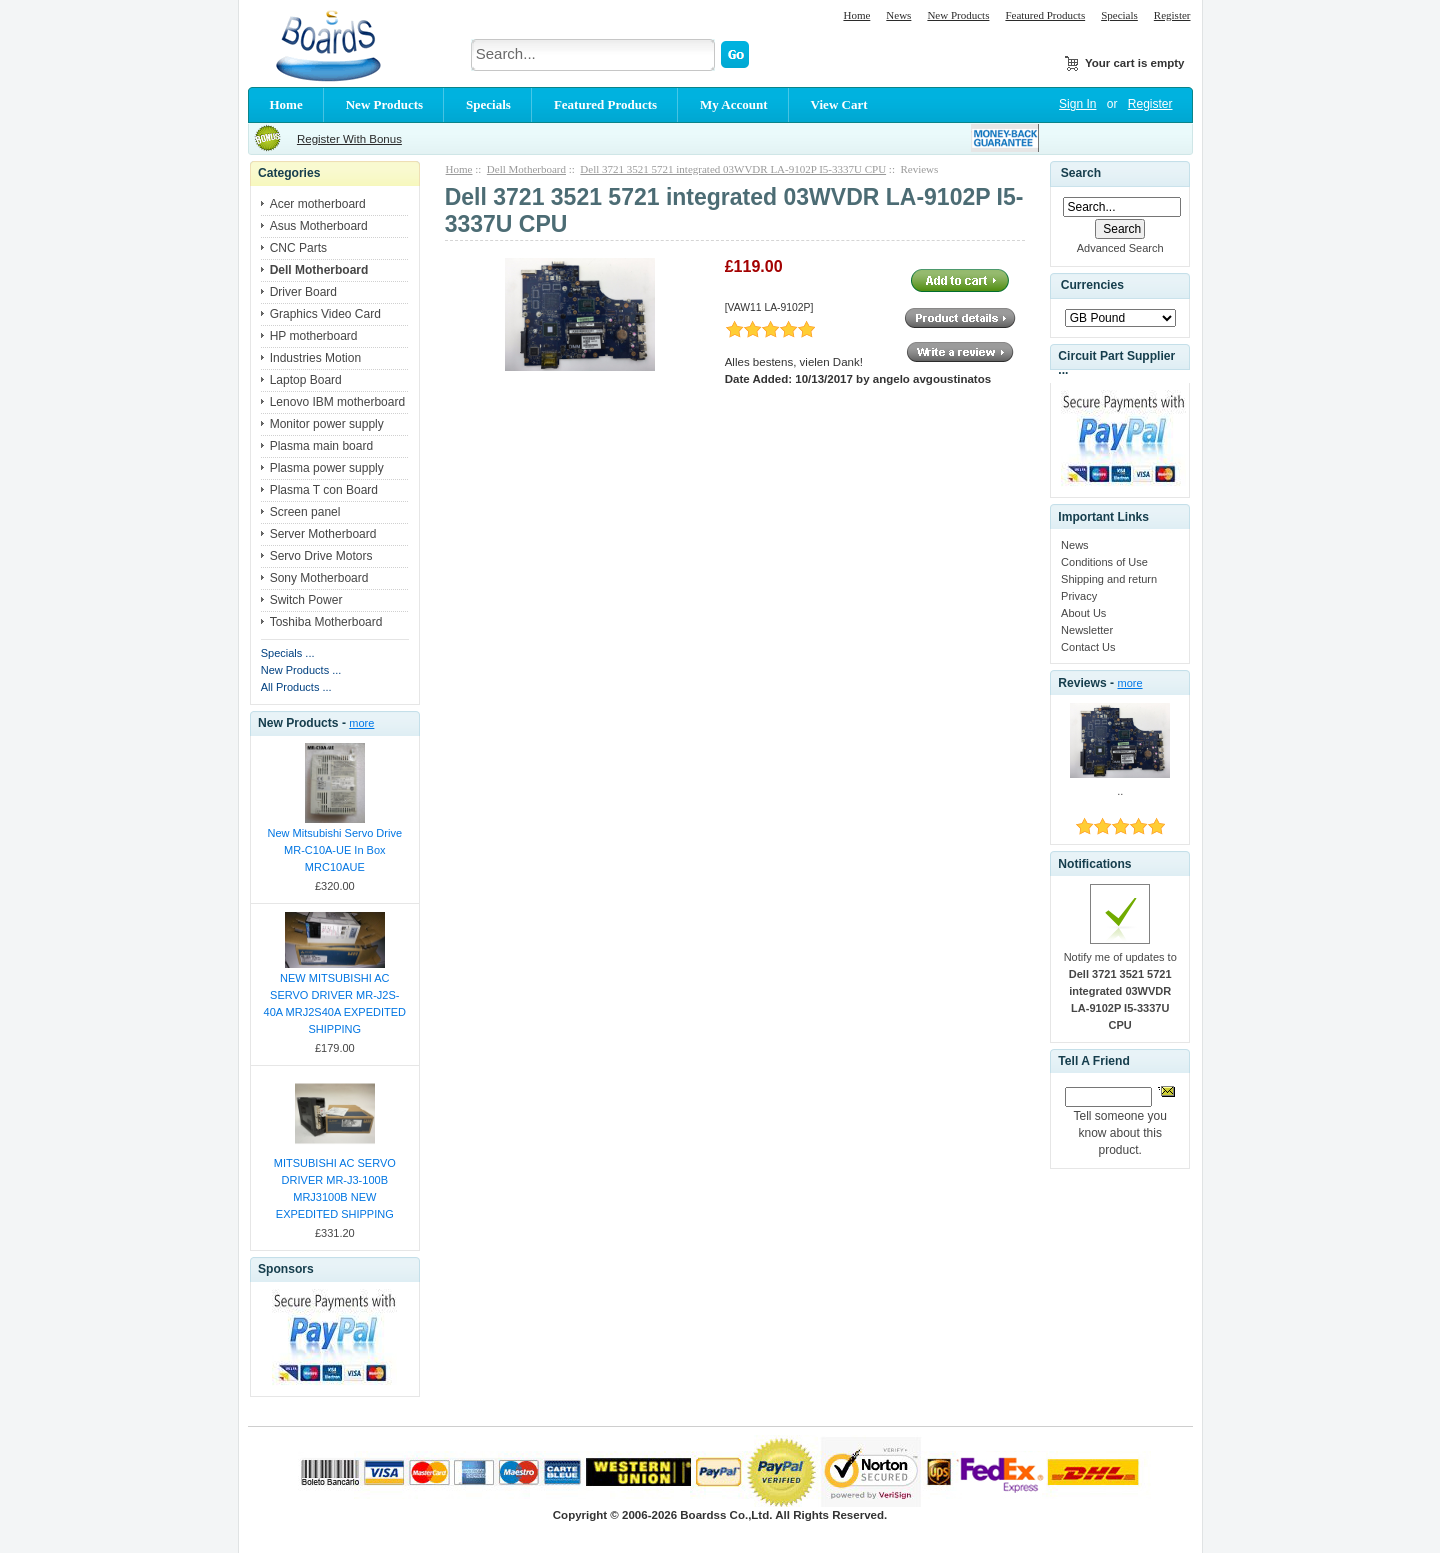 The width and height of the screenshot is (1440, 1553). Describe the element at coordinates (1172, 15) in the screenshot. I see `Register` at that location.